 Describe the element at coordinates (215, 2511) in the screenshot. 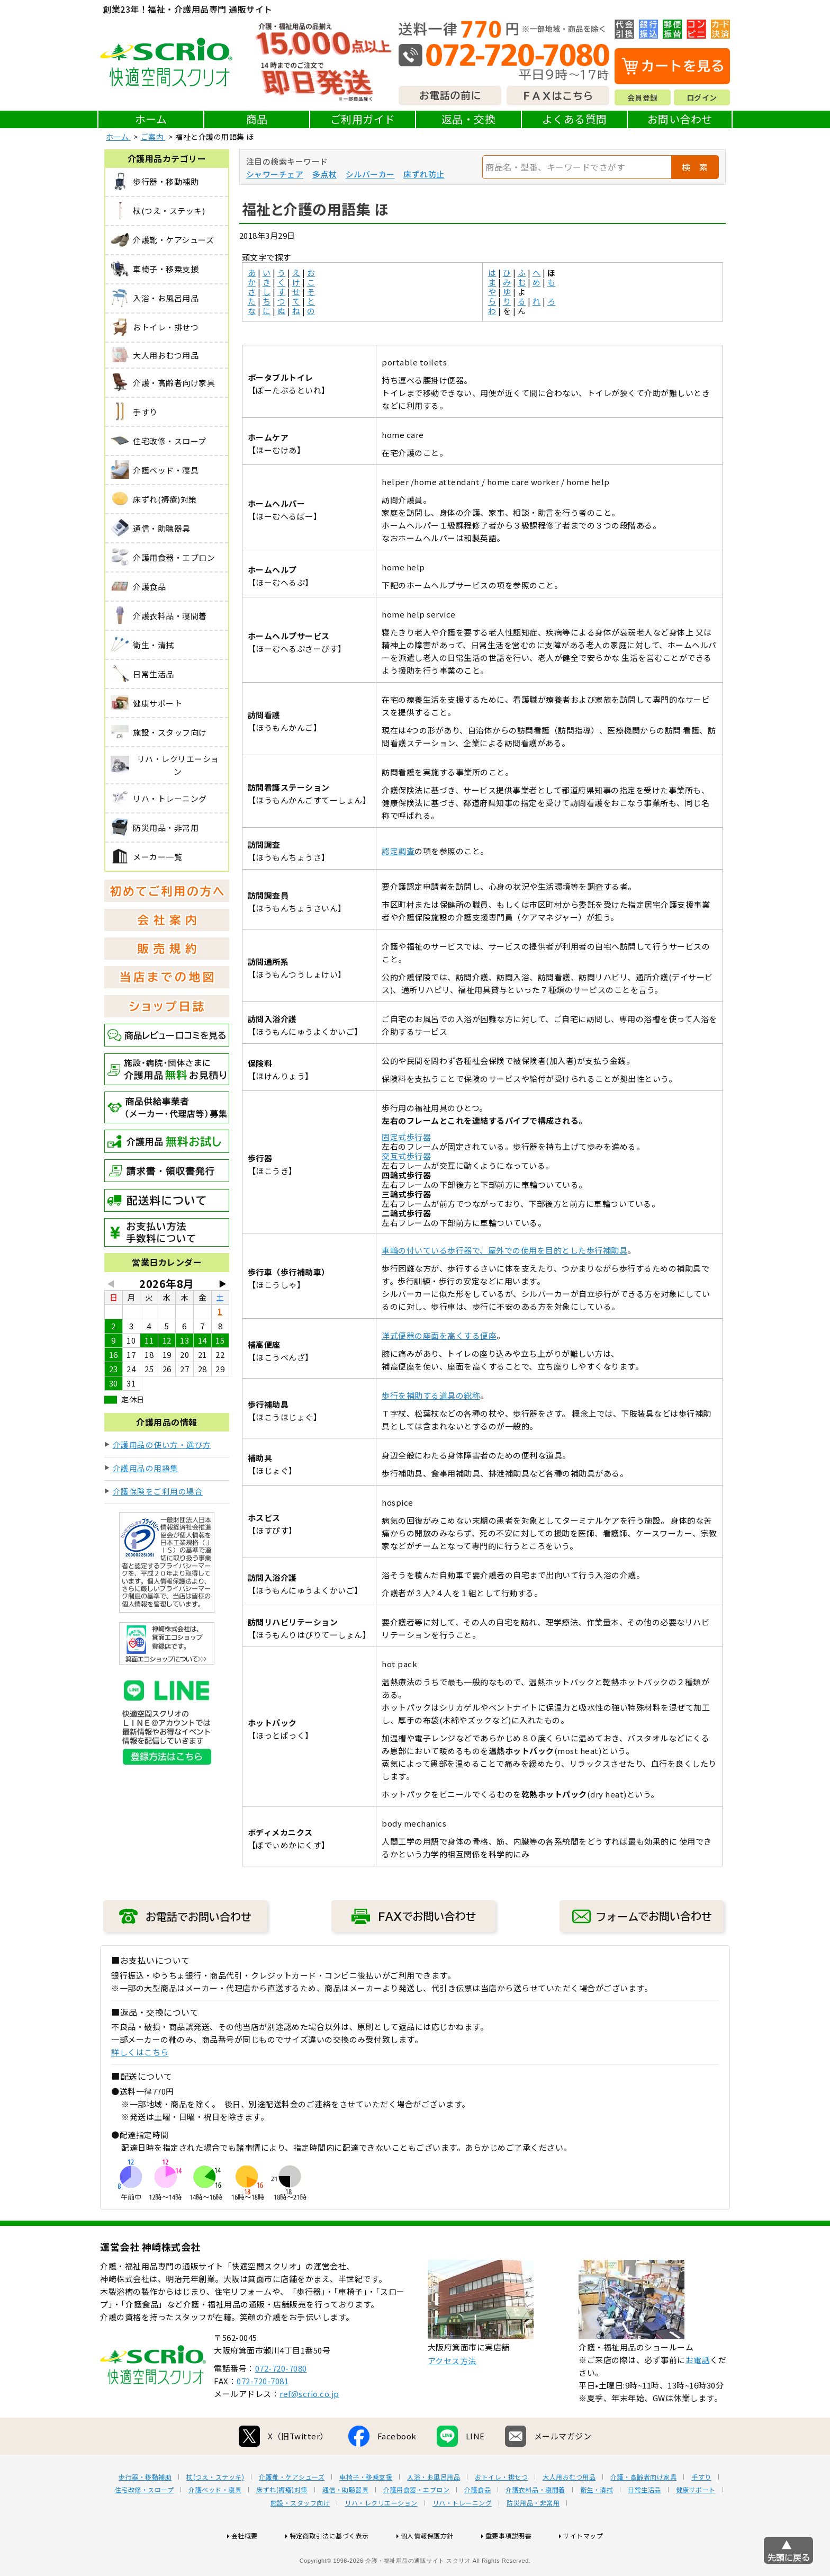

I see `杖(つえ・ステッキ)` at that location.